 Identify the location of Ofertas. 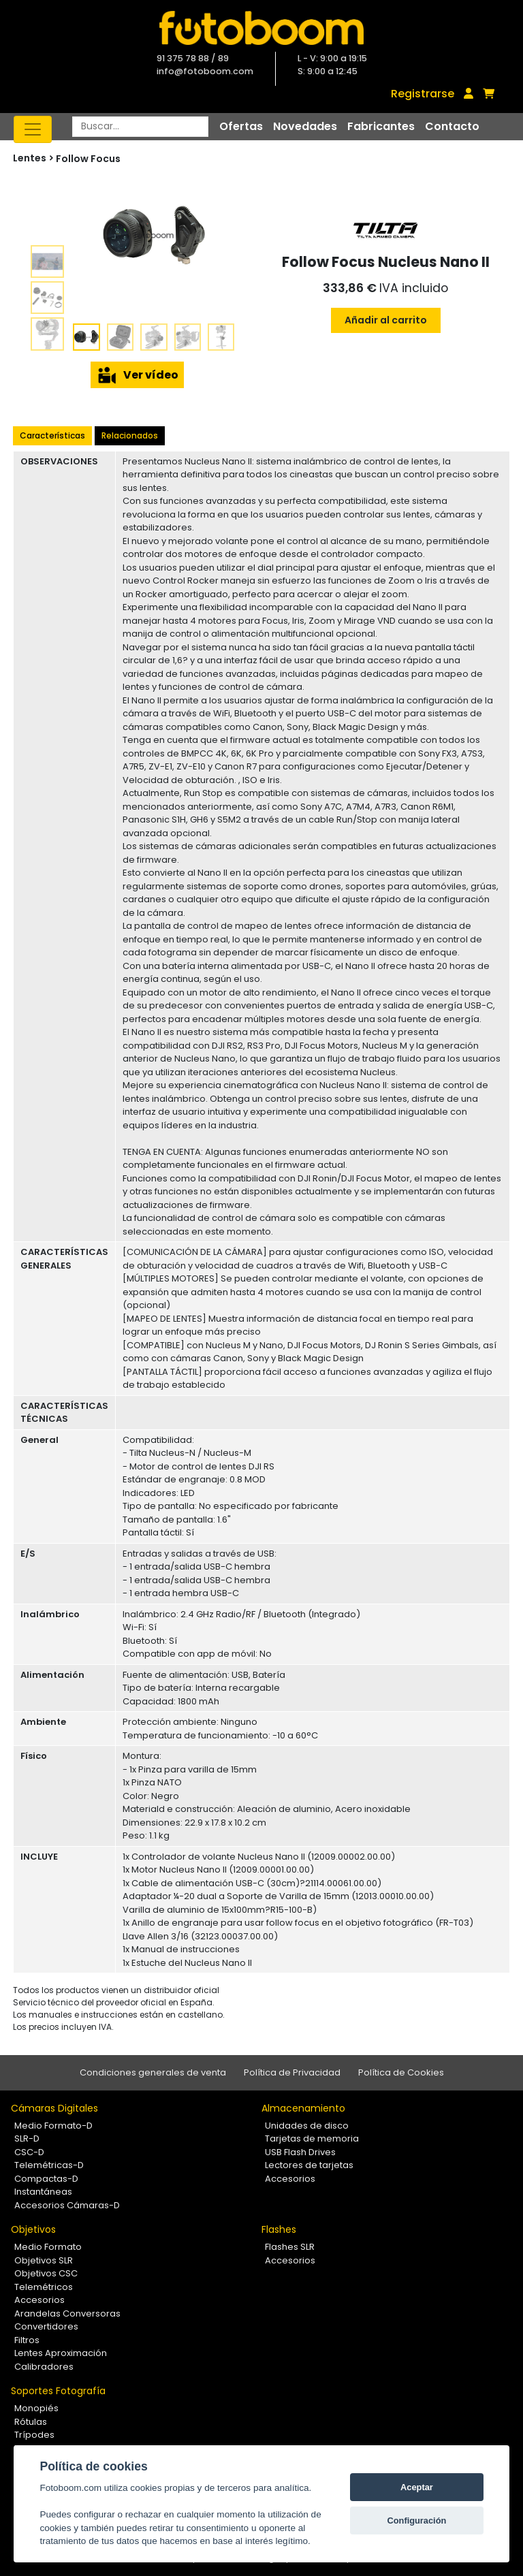
(241, 126).